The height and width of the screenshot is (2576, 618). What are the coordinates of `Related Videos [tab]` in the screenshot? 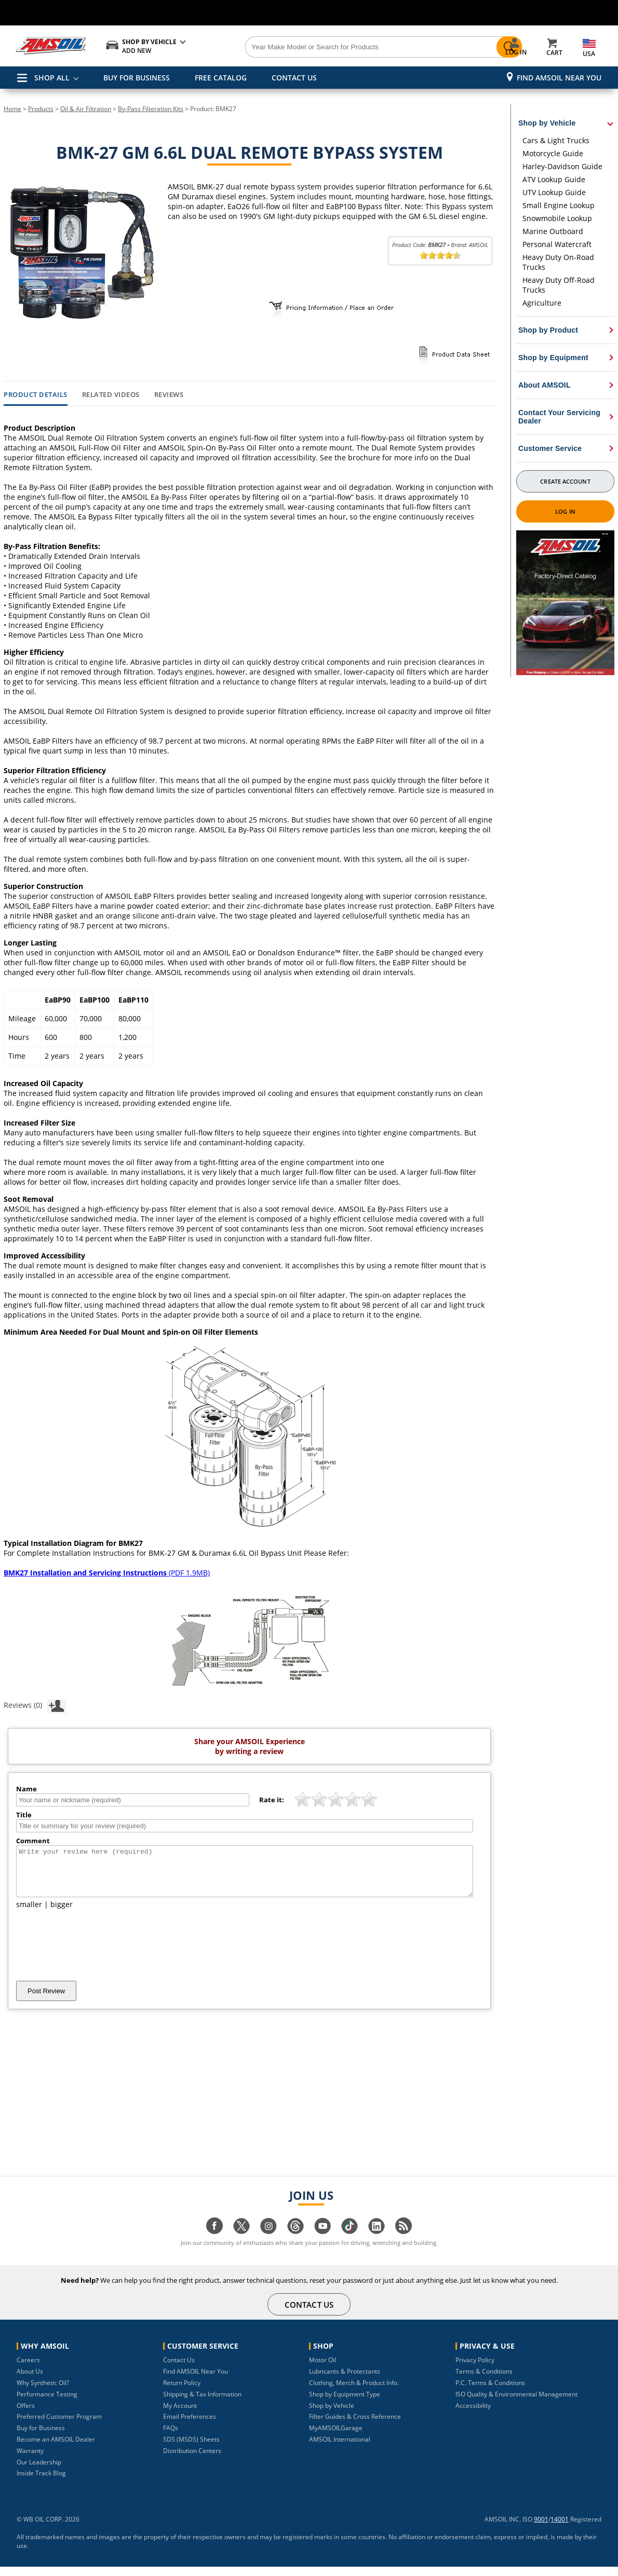 It's located at (111, 395).